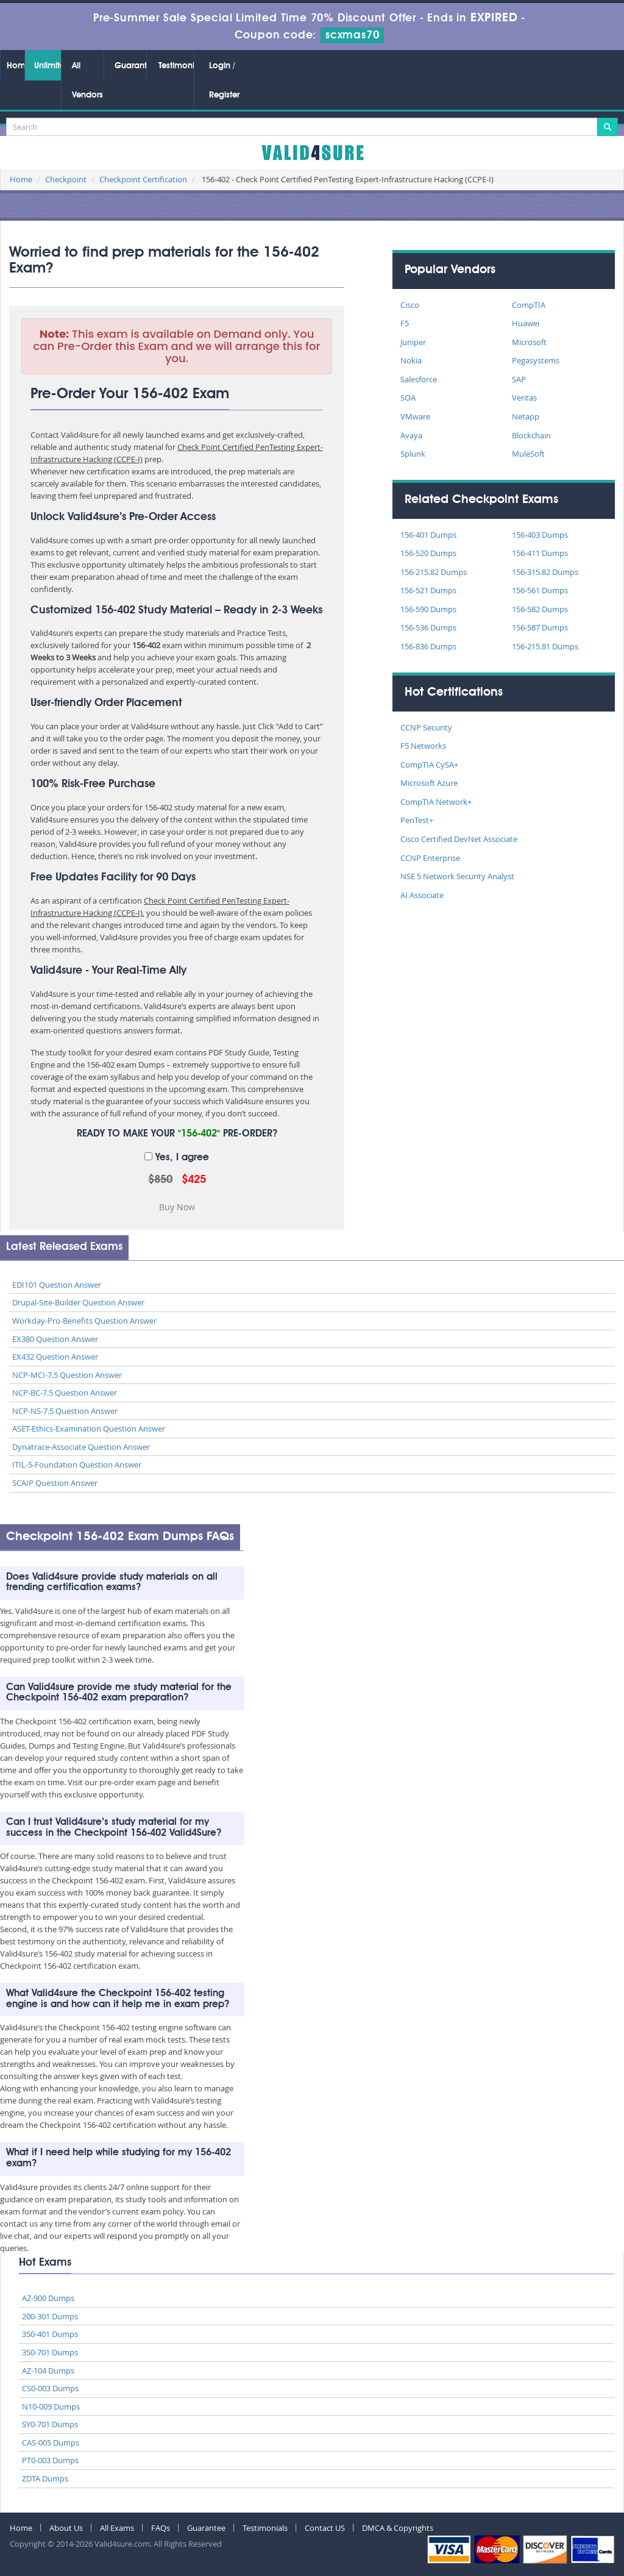 This screenshot has height=2576, width=624. Describe the element at coordinates (66, 179) in the screenshot. I see `Checkpoint` at that location.